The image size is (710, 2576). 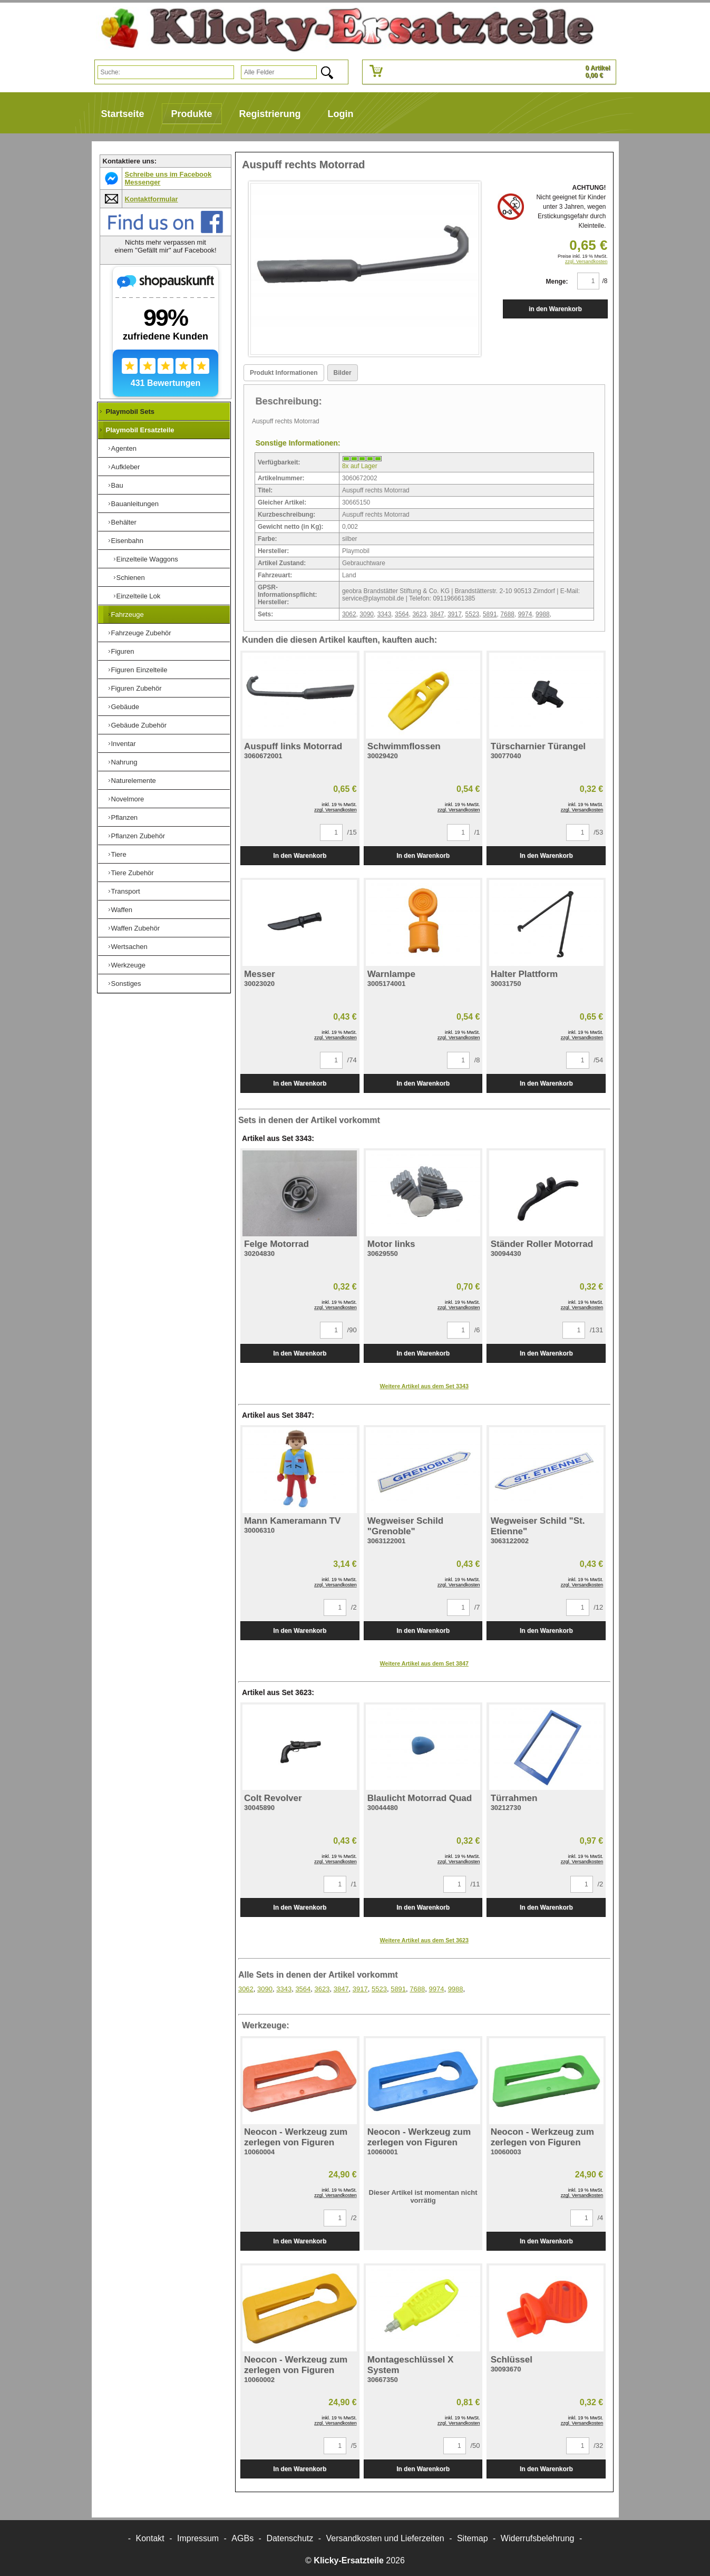 I want to click on Startseite, so click(x=122, y=114).